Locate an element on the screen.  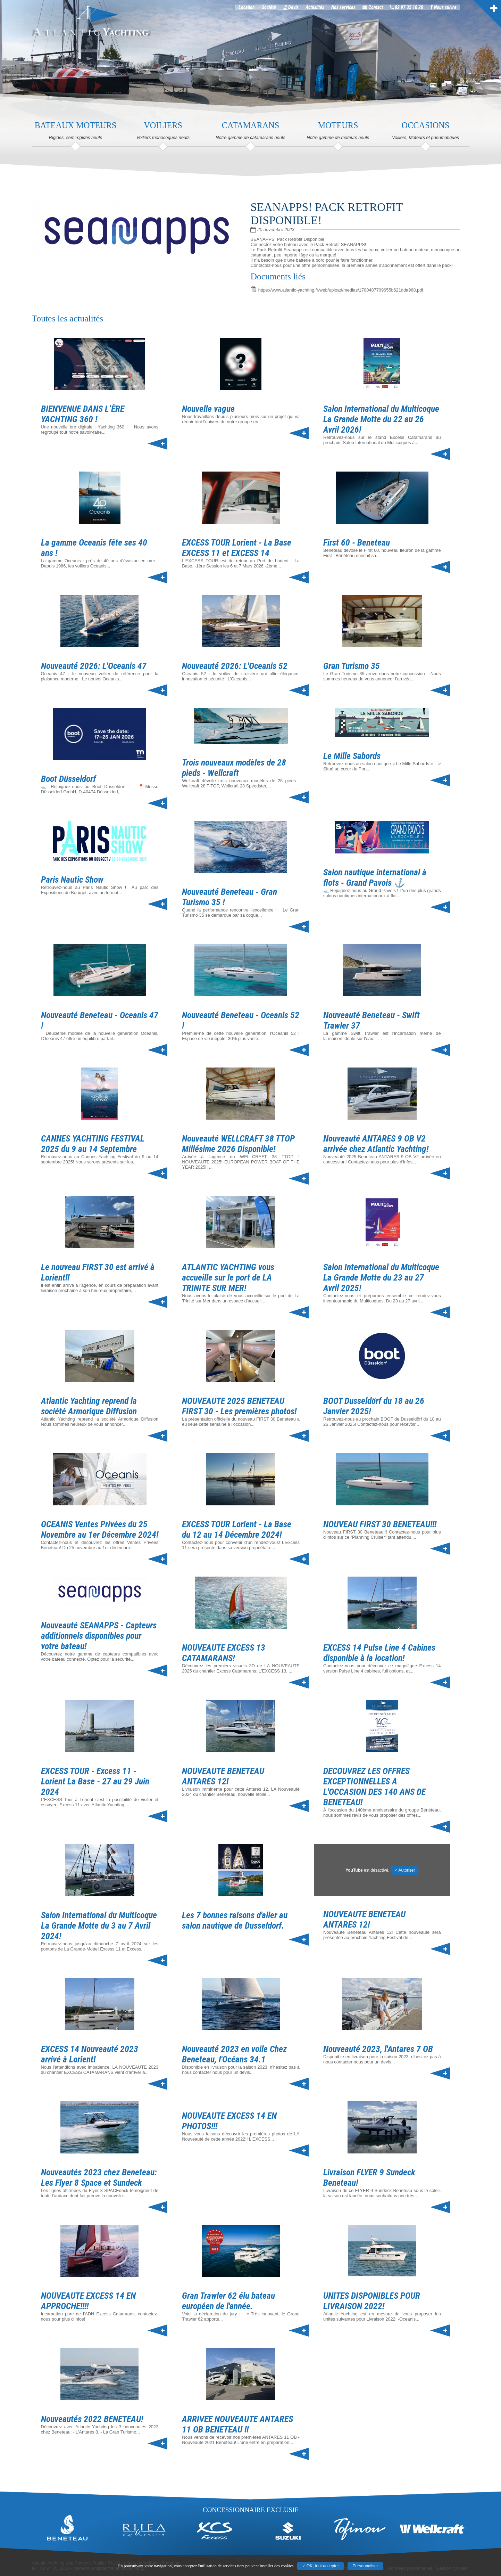
Nouveautés 2022 BENETEAU! is located at coordinates (92, 2419).